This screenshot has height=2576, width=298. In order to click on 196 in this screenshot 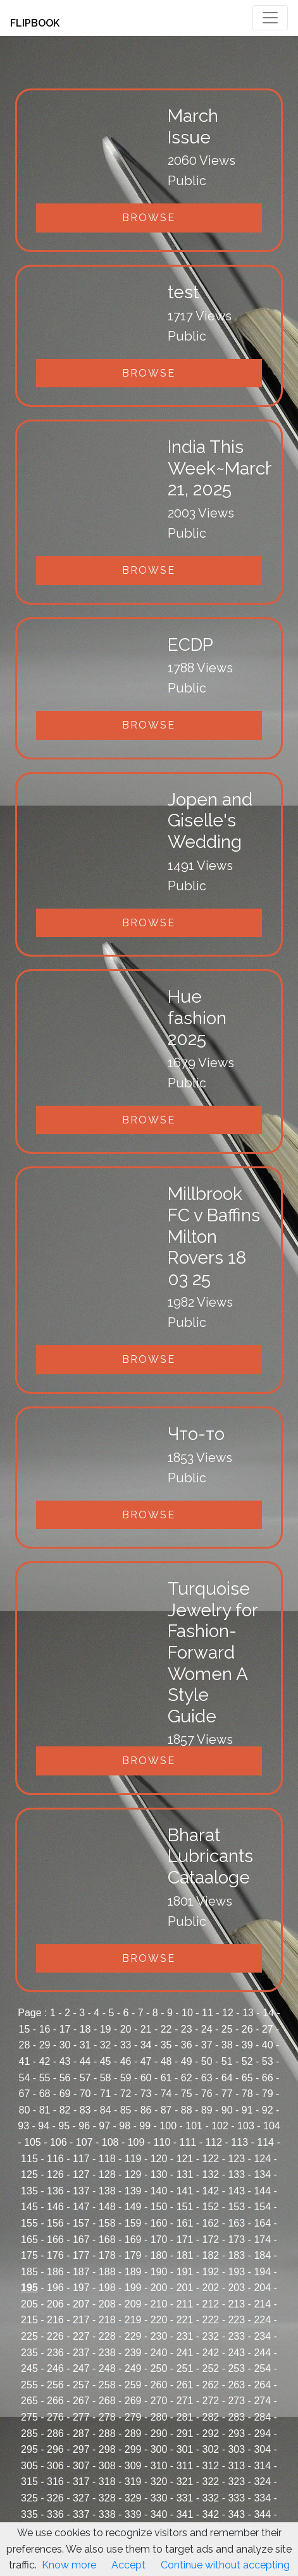, I will do `click(55, 2287)`.